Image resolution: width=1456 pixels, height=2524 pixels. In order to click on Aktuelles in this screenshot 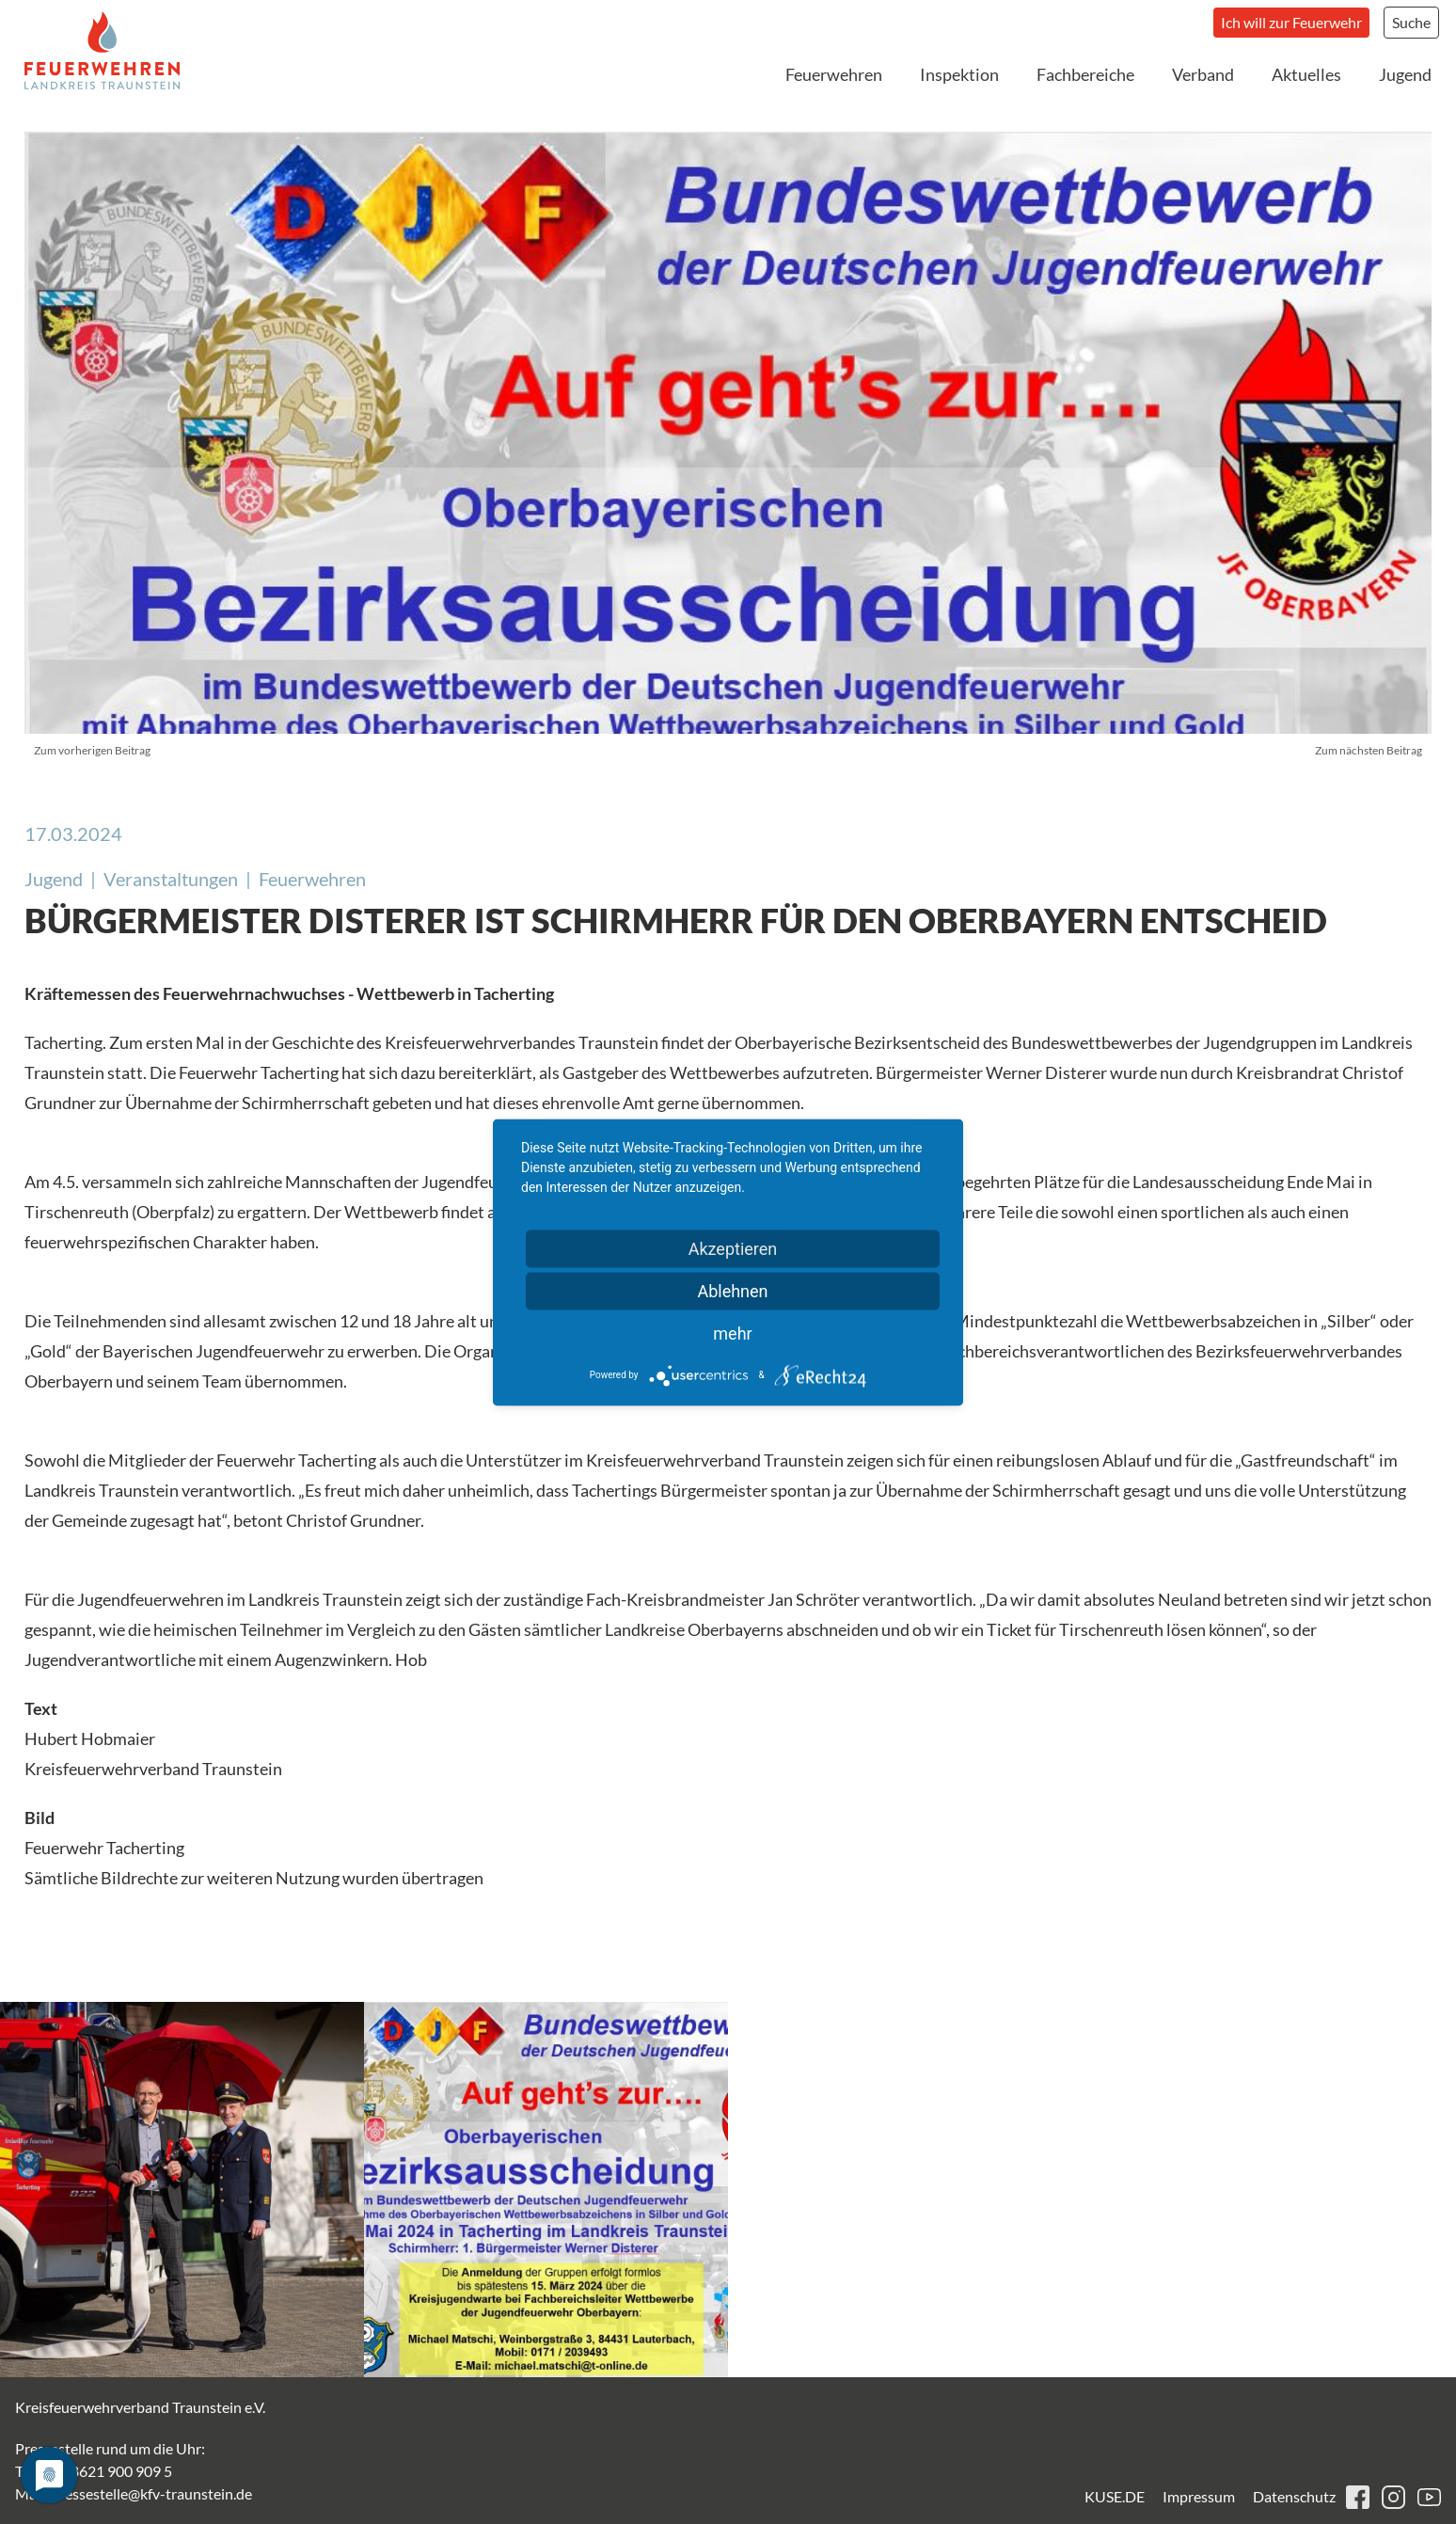, I will do `click(1306, 74)`.